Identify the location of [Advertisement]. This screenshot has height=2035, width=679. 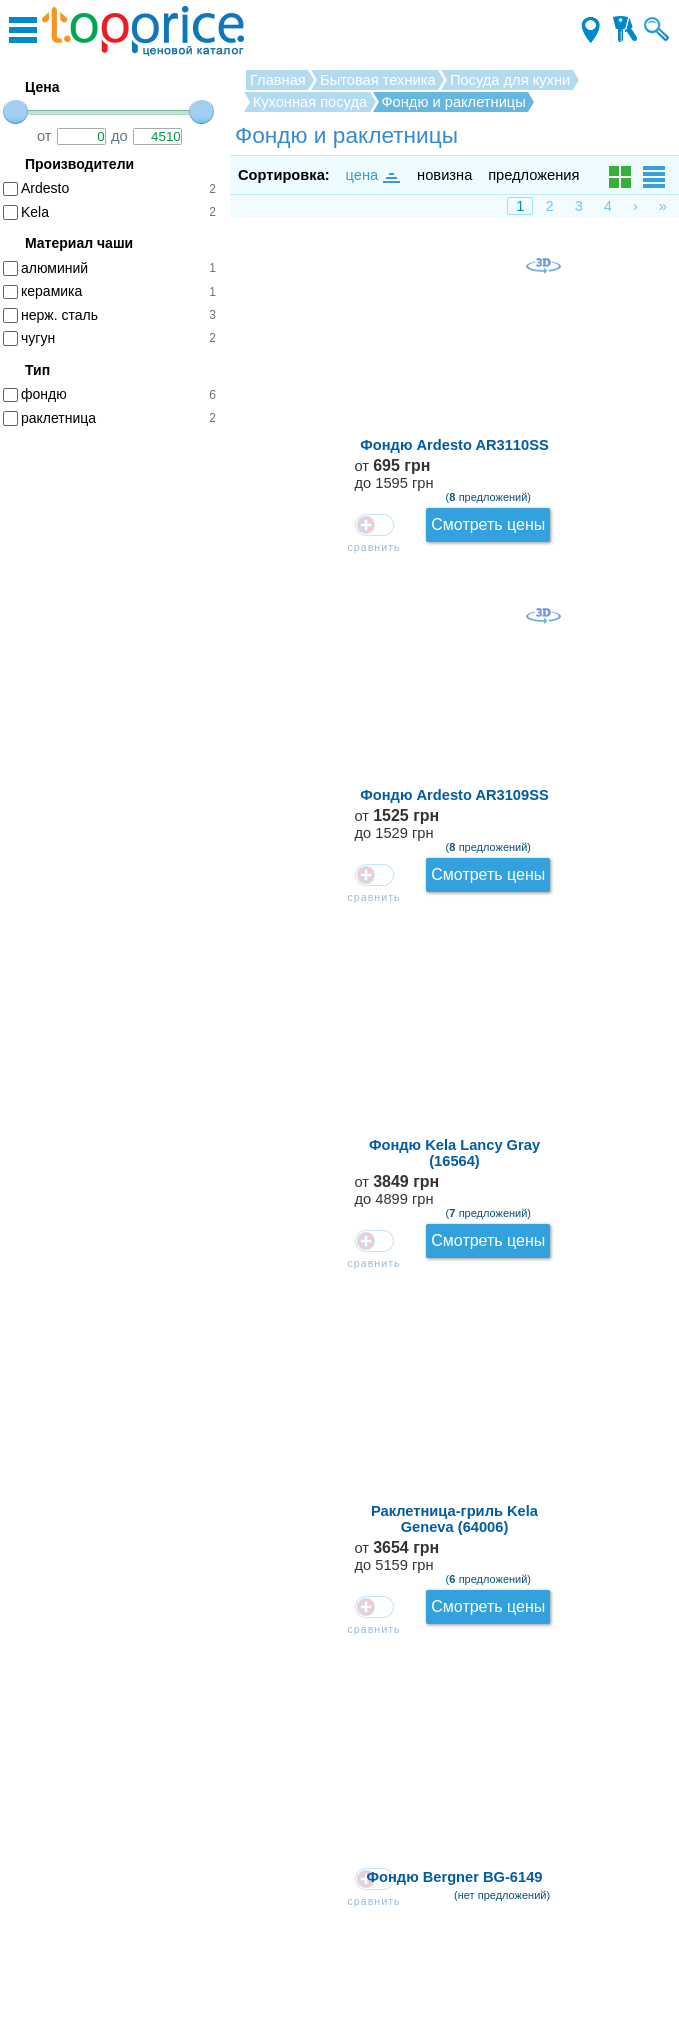
(120, 750).